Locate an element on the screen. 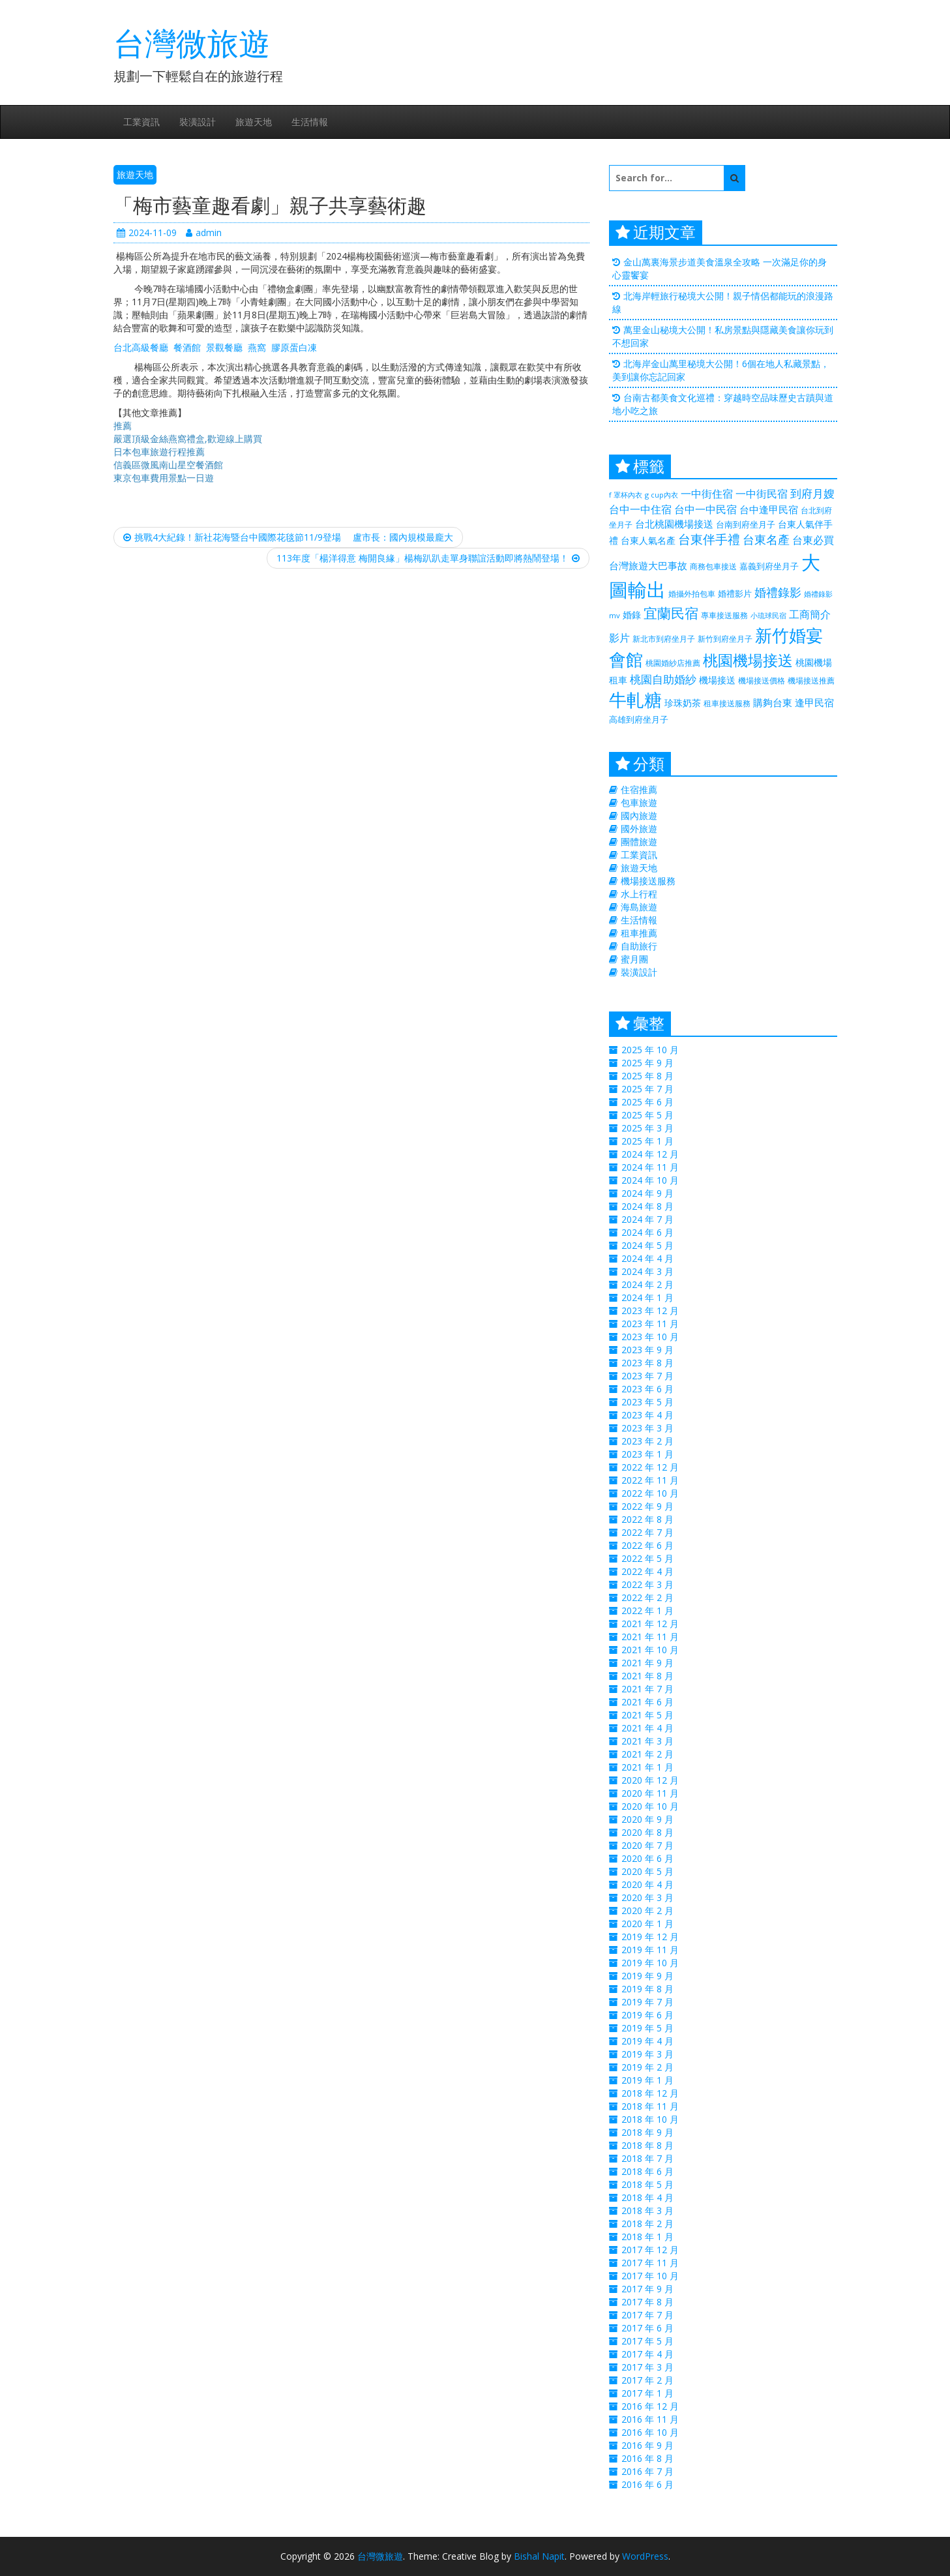 This screenshot has height=2576, width=950. 2022 年 12 月 is located at coordinates (650, 1467).